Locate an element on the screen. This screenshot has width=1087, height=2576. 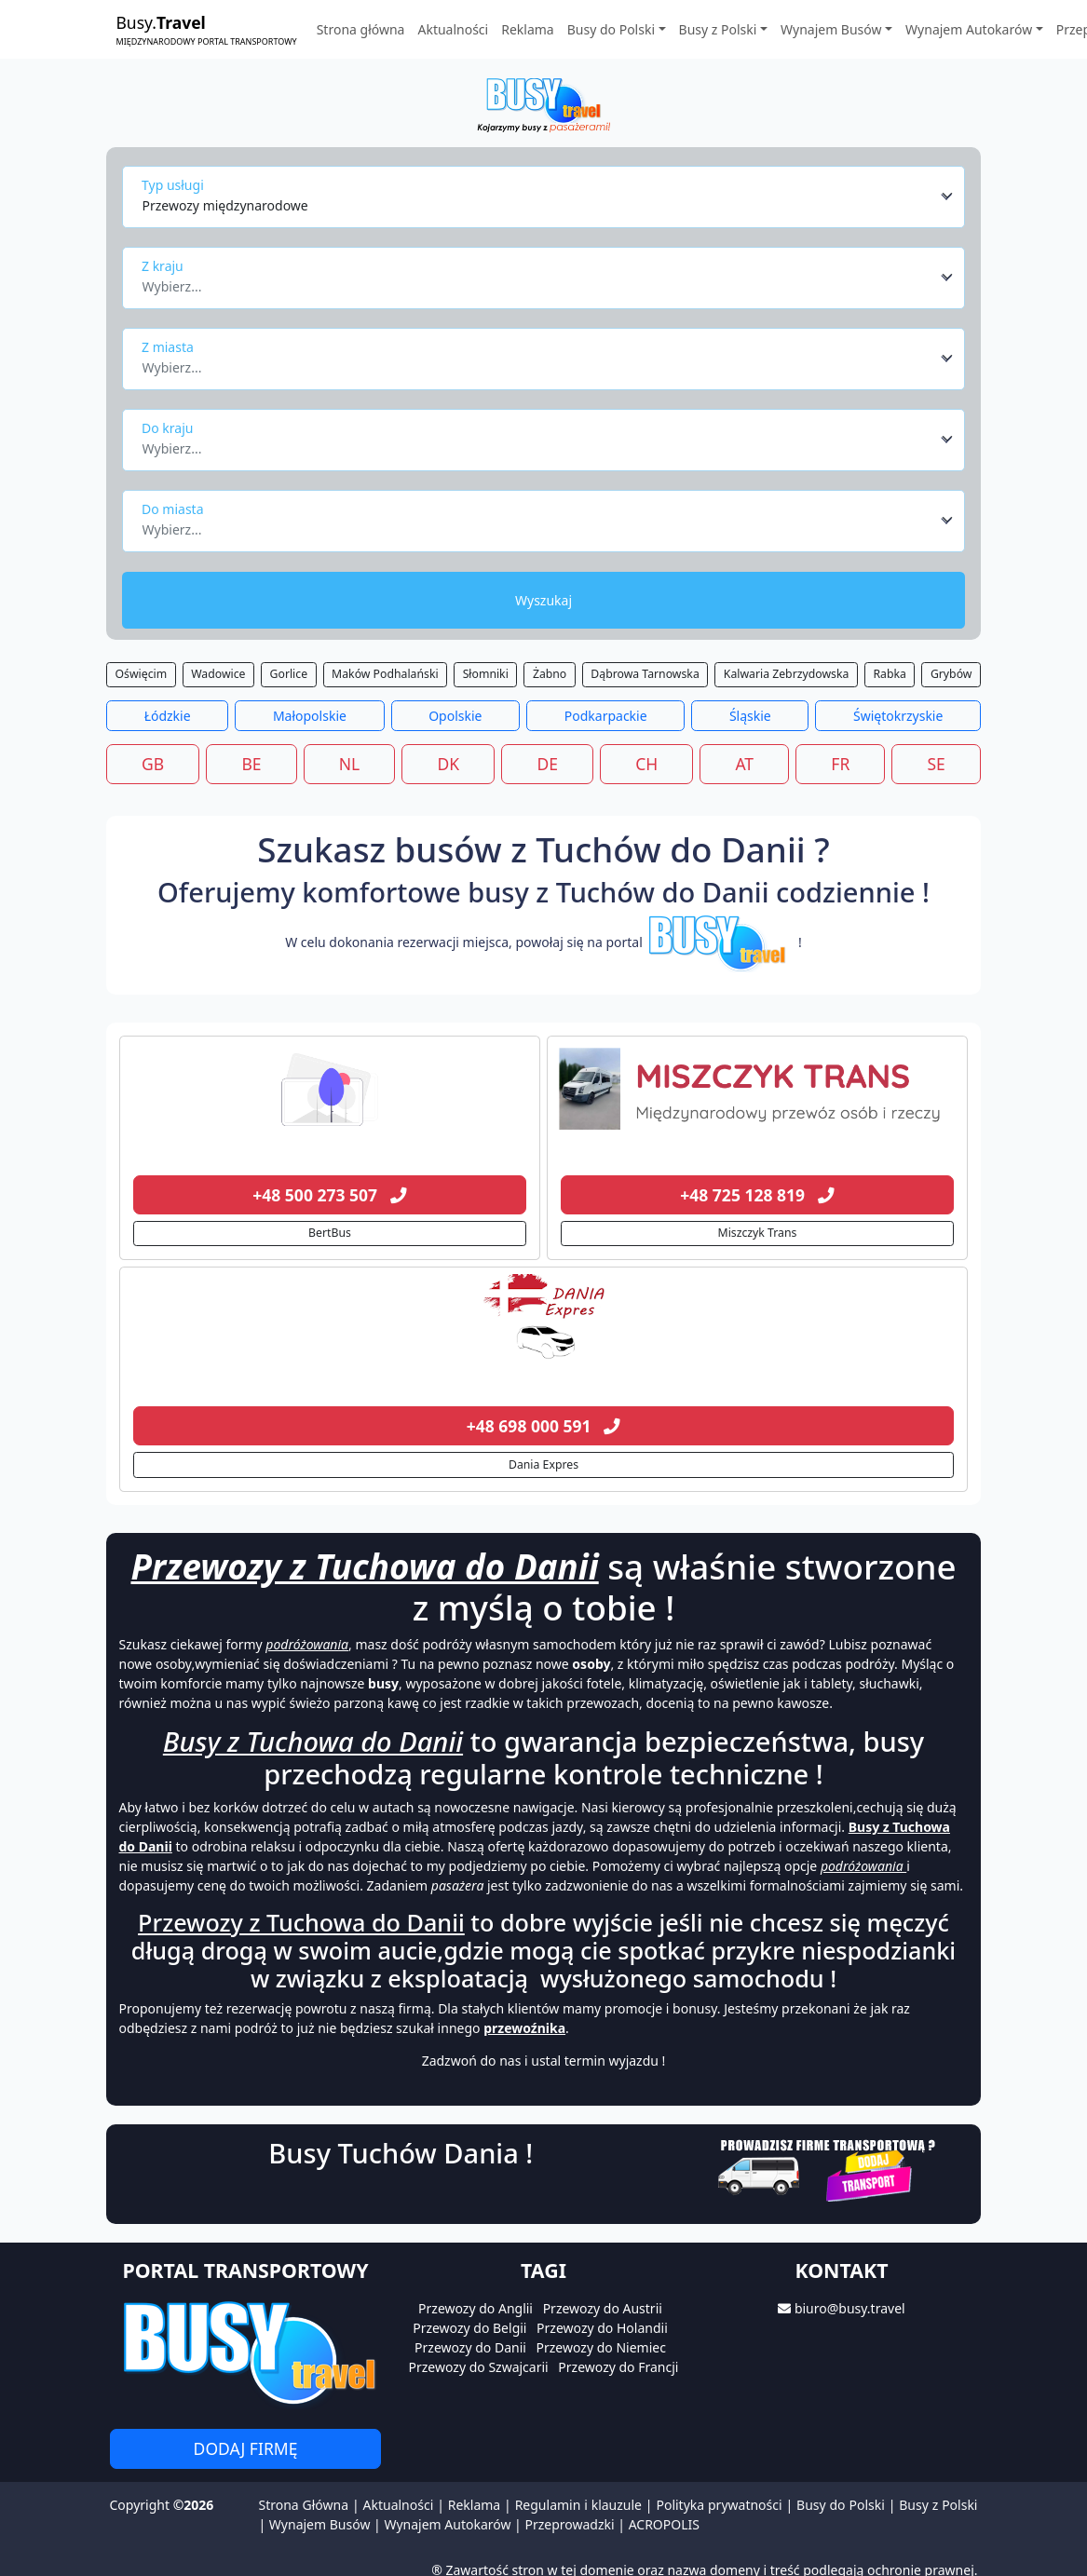
Słomniki is located at coordinates (486, 674).